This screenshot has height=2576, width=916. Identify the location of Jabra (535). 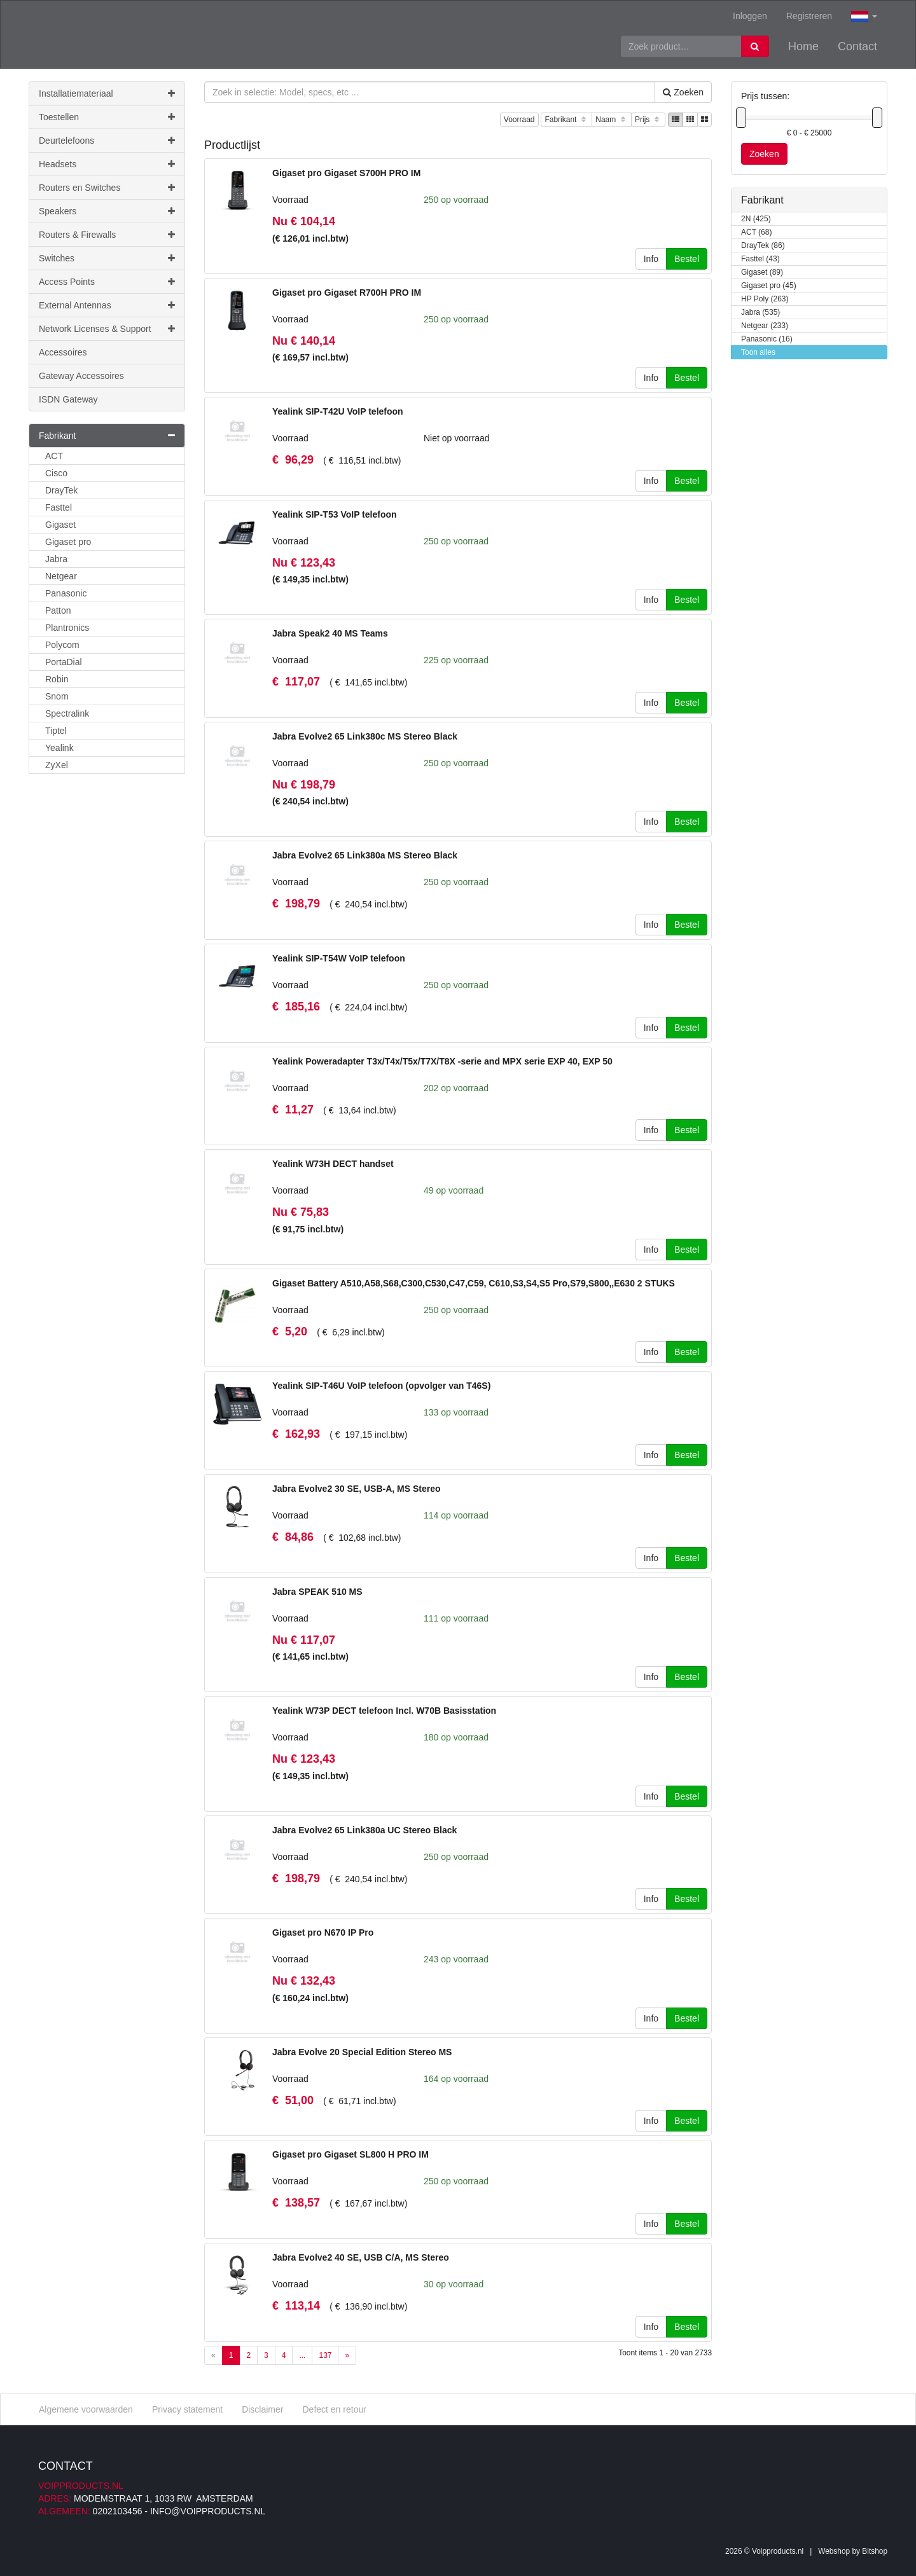
(760, 312).